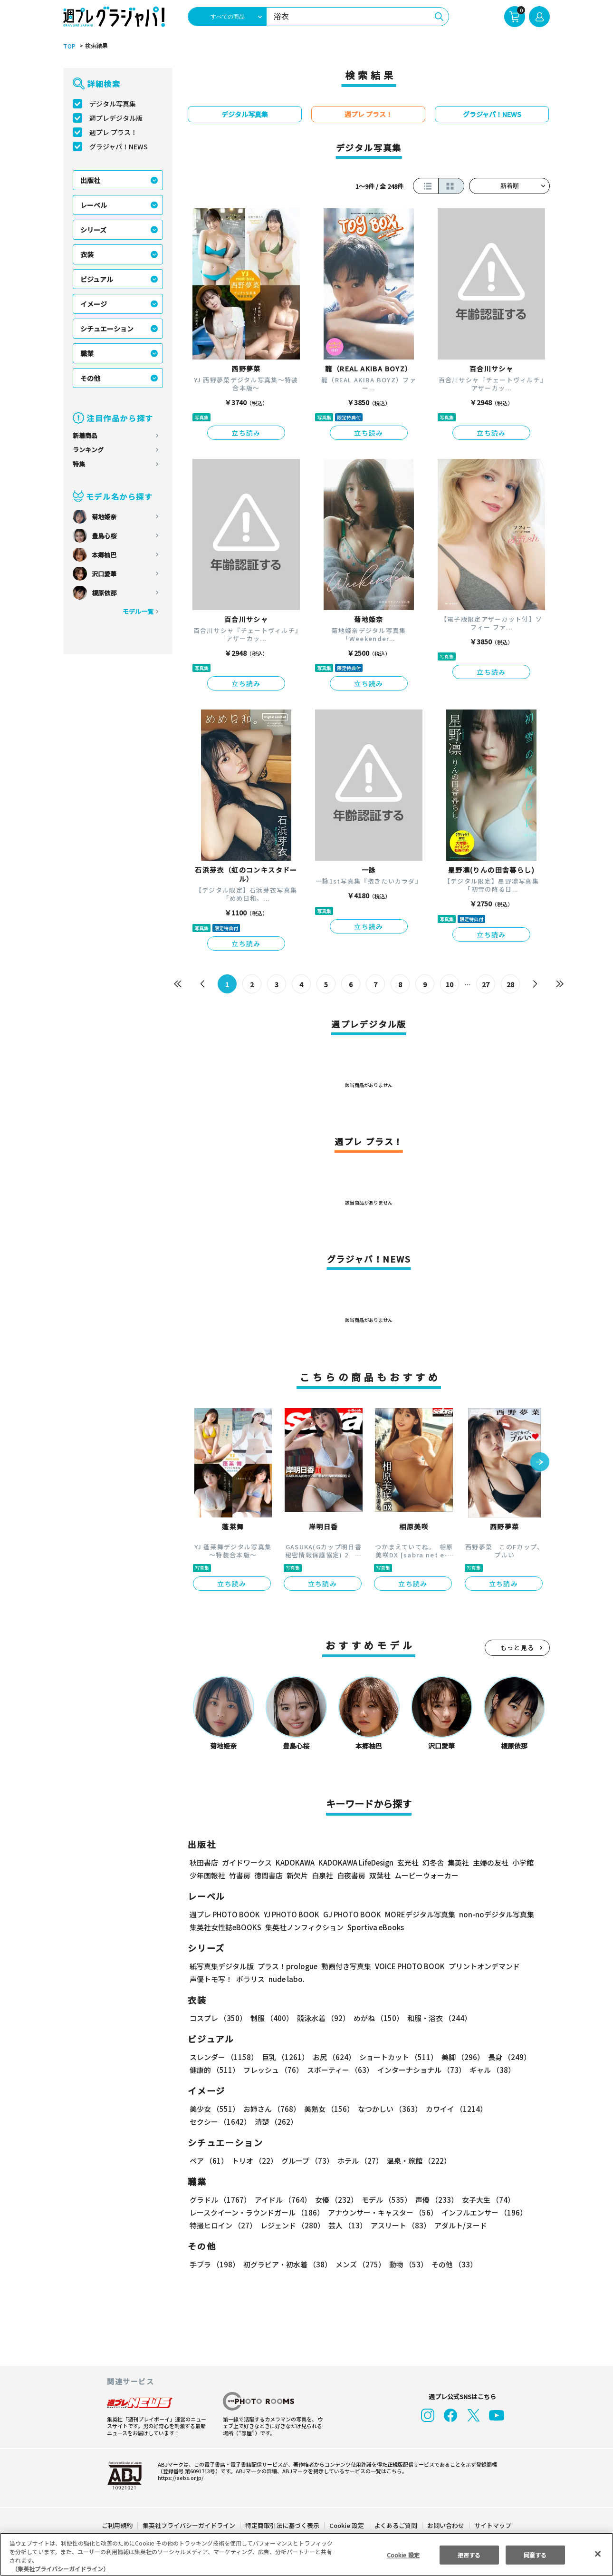 The image size is (613, 2576). Describe the element at coordinates (517, 2109) in the screenshot. I see `セクシー` at that location.